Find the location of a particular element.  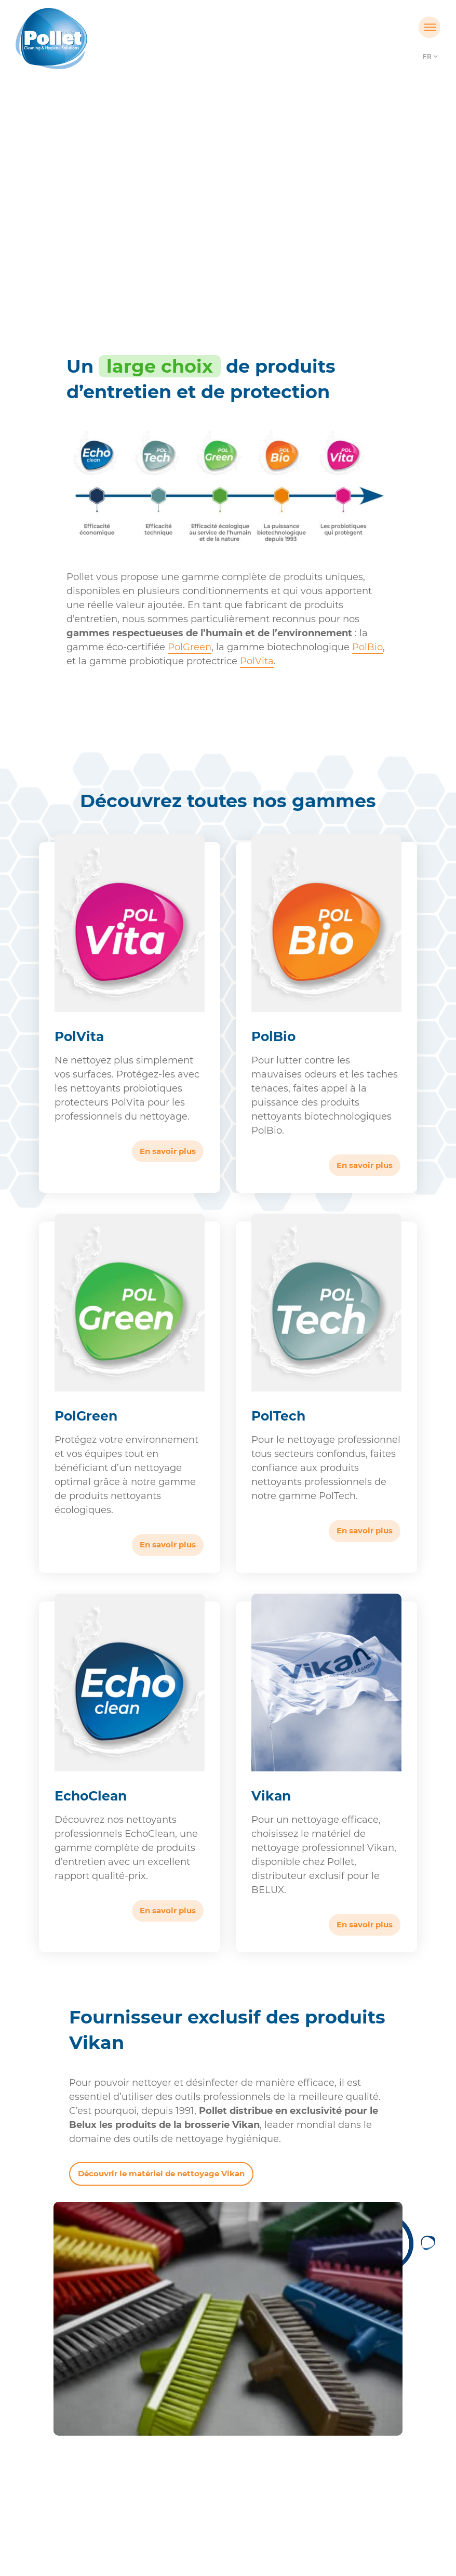

PolBio is located at coordinates (367, 647).